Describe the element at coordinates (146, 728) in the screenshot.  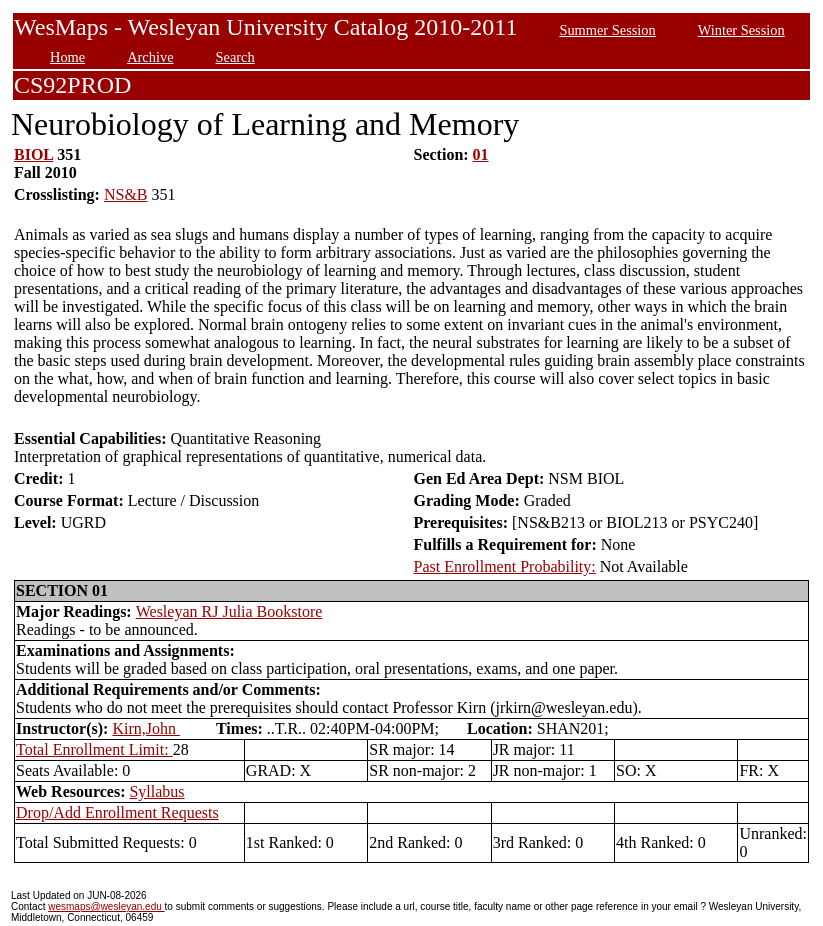
I see `Kirn,John` at that location.